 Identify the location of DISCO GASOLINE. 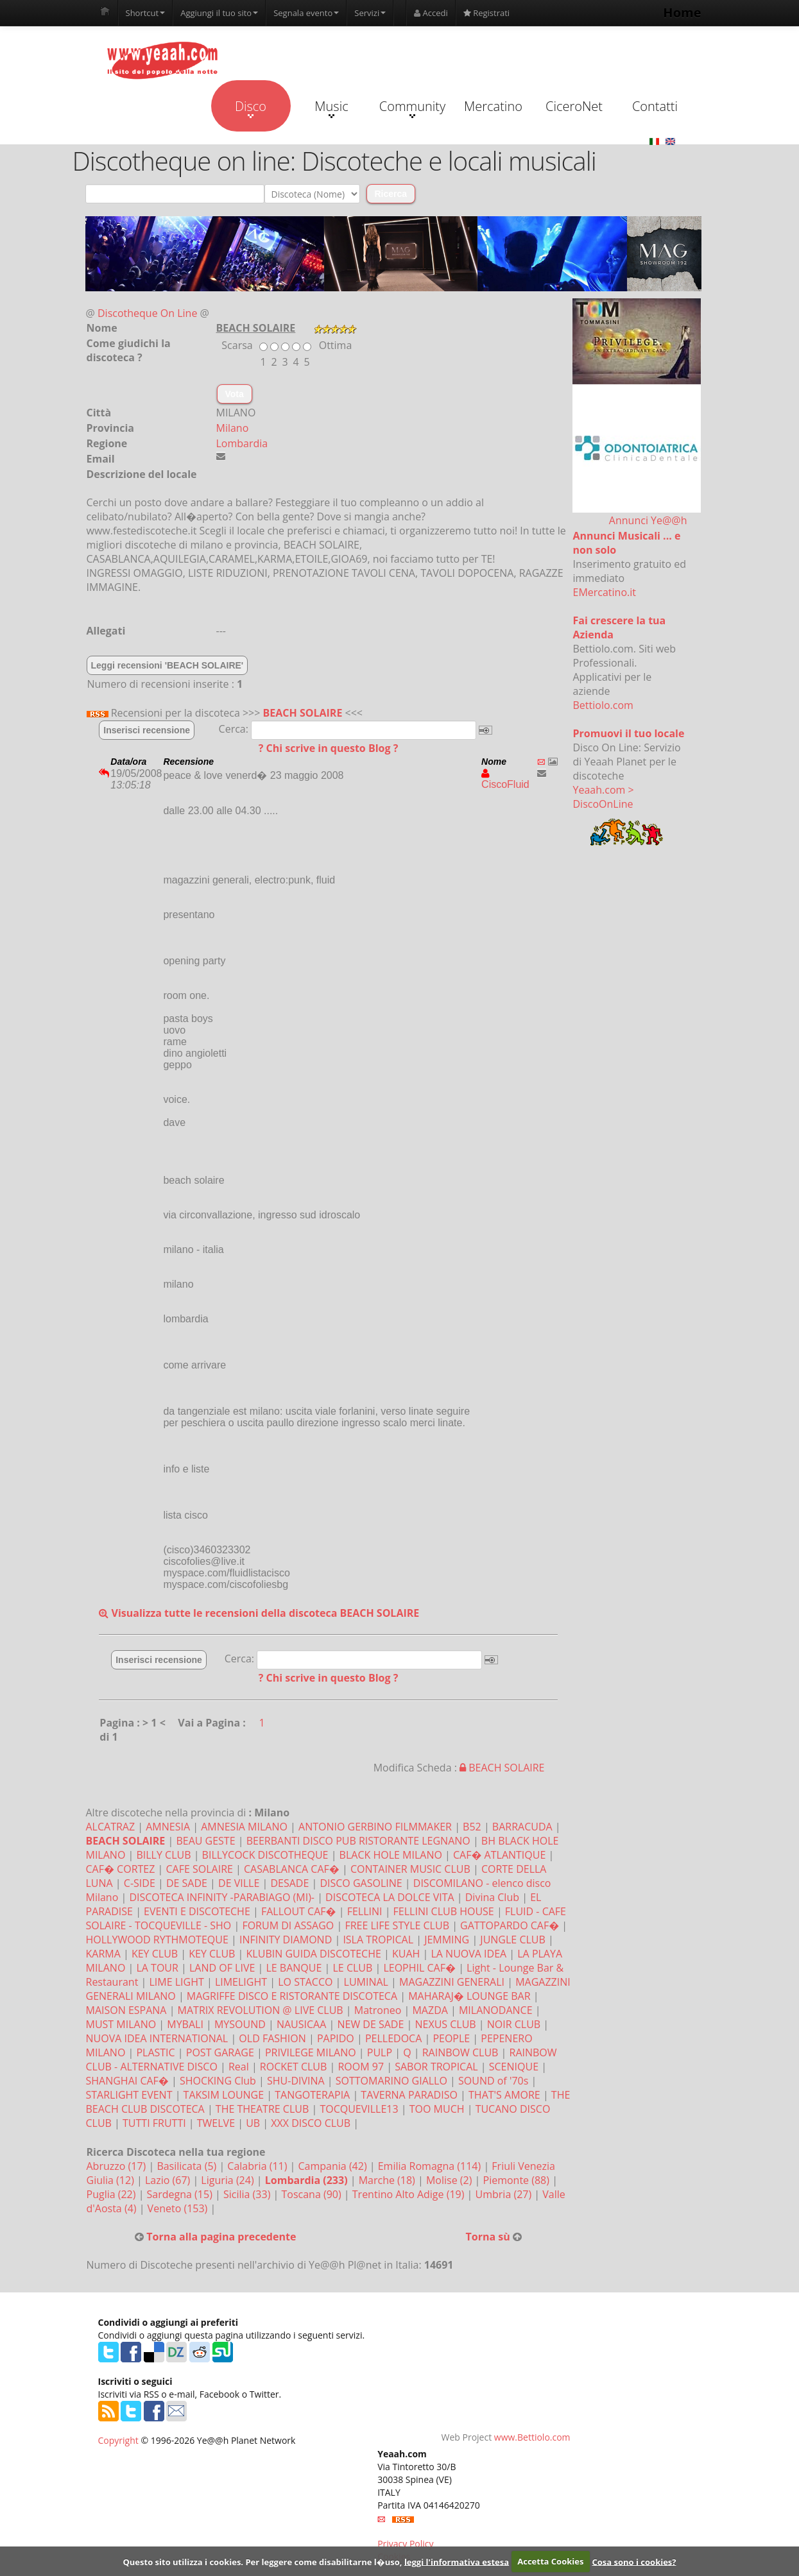
(361, 1883).